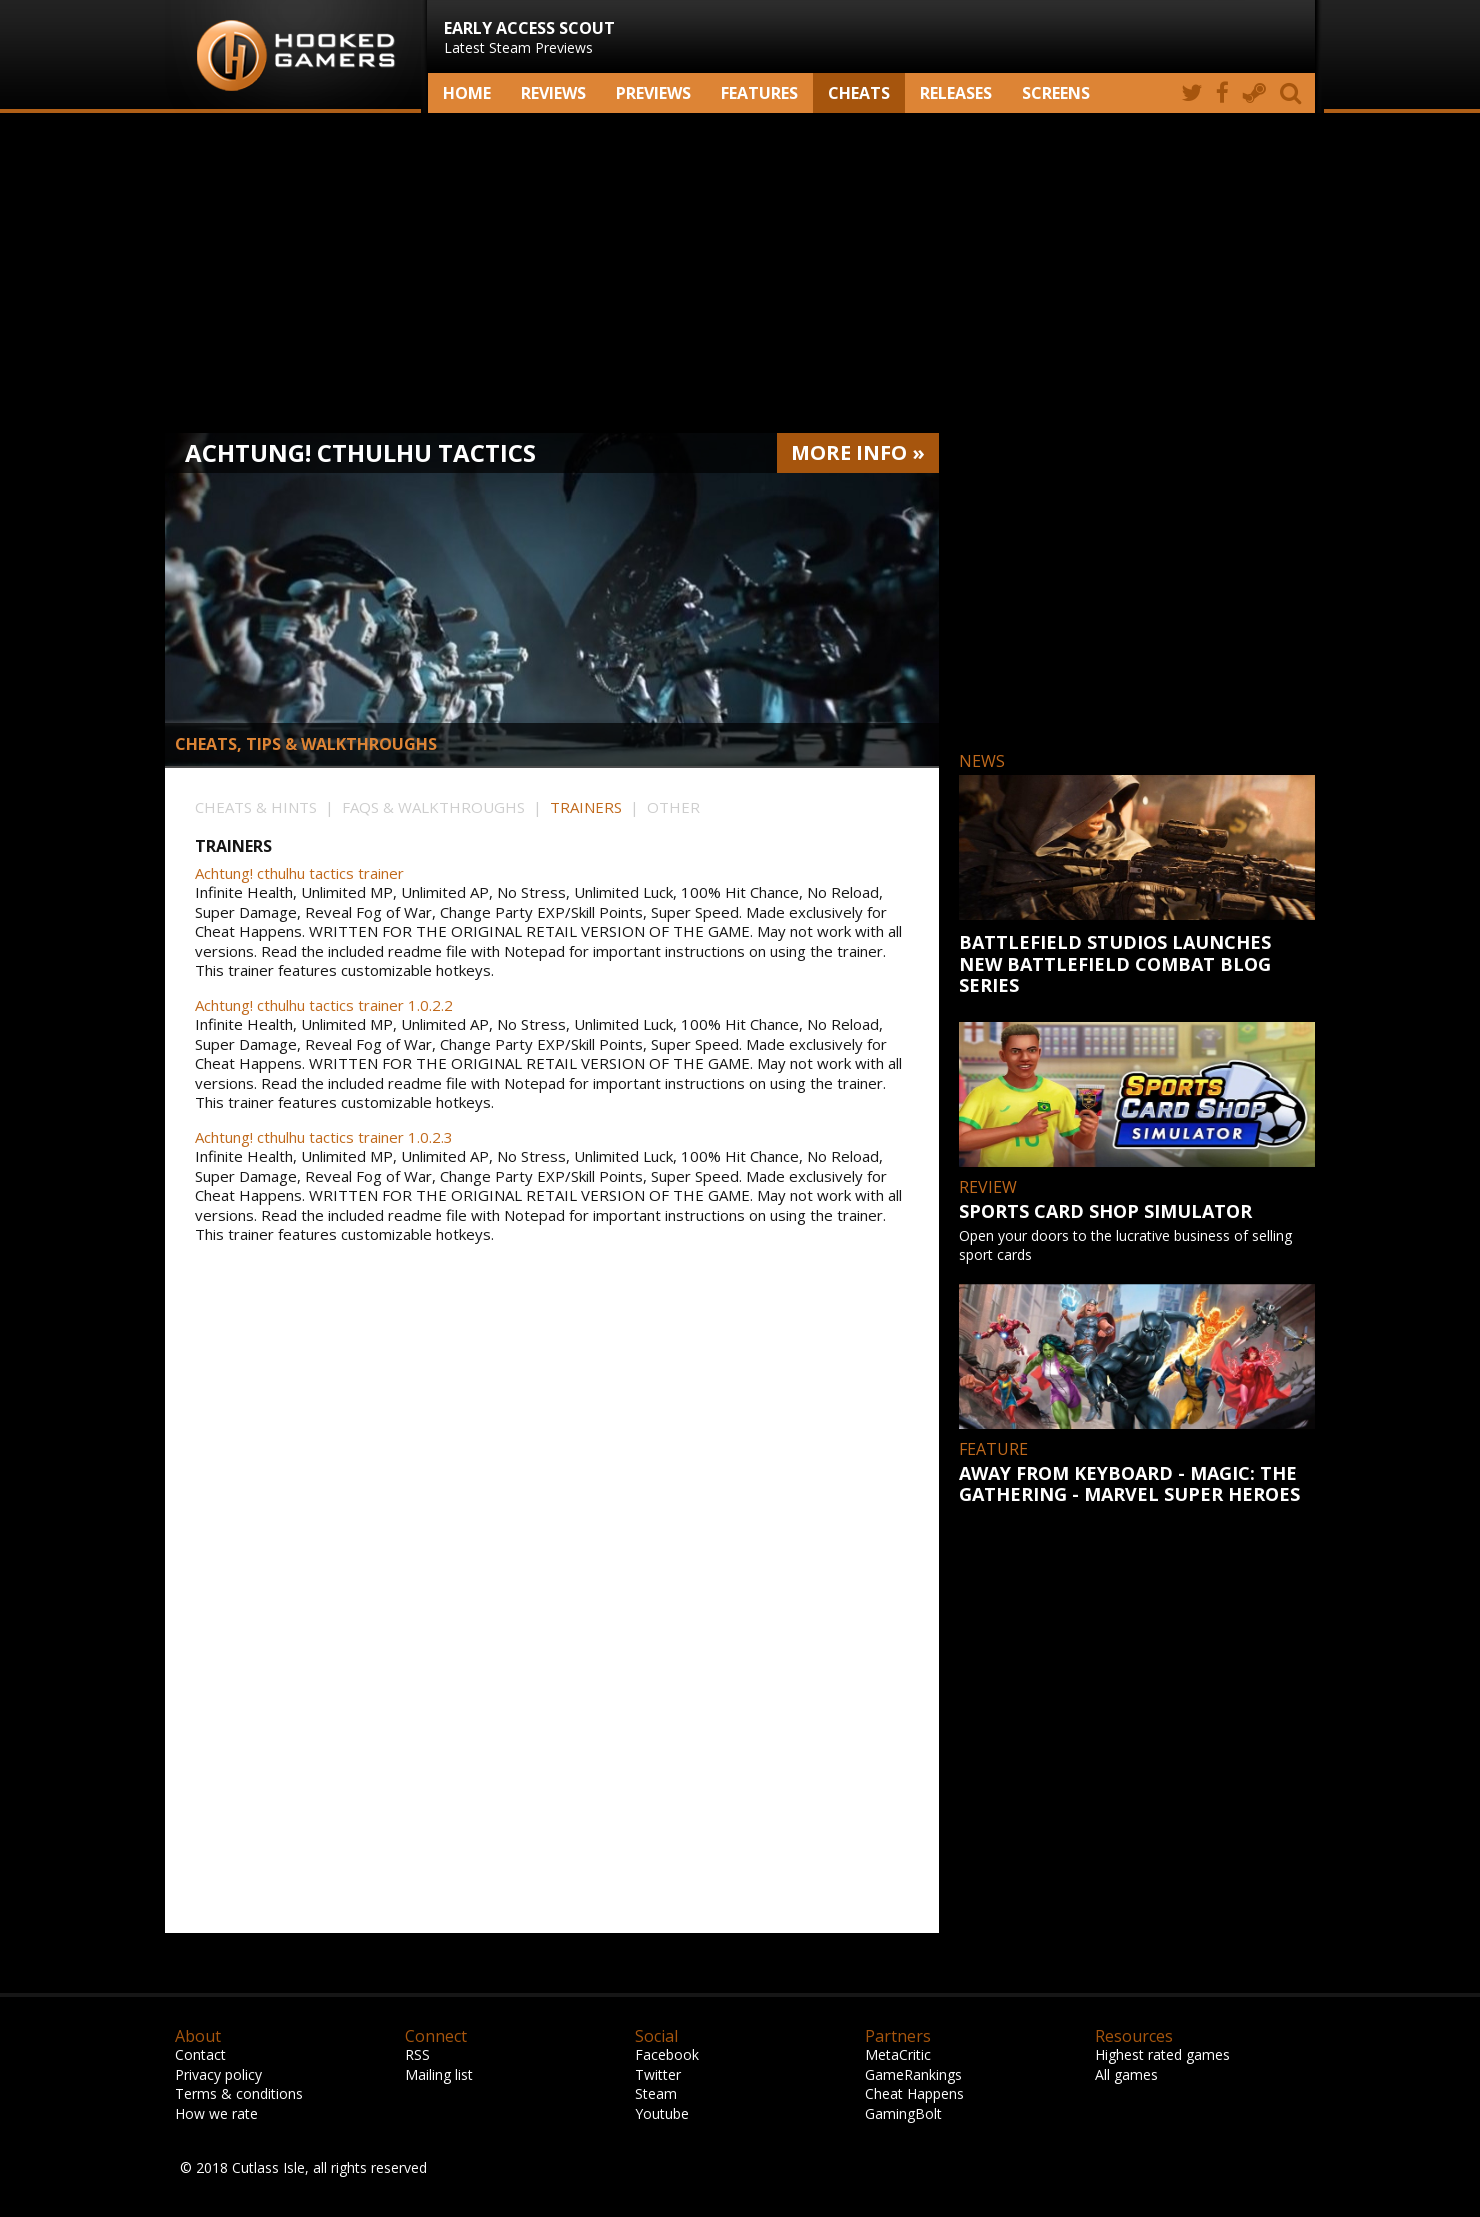 Image resolution: width=1480 pixels, height=2217 pixels. What do you see at coordinates (1162, 2054) in the screenshot?
I see `Highest rated games` at bounding box center [1162, 2054].